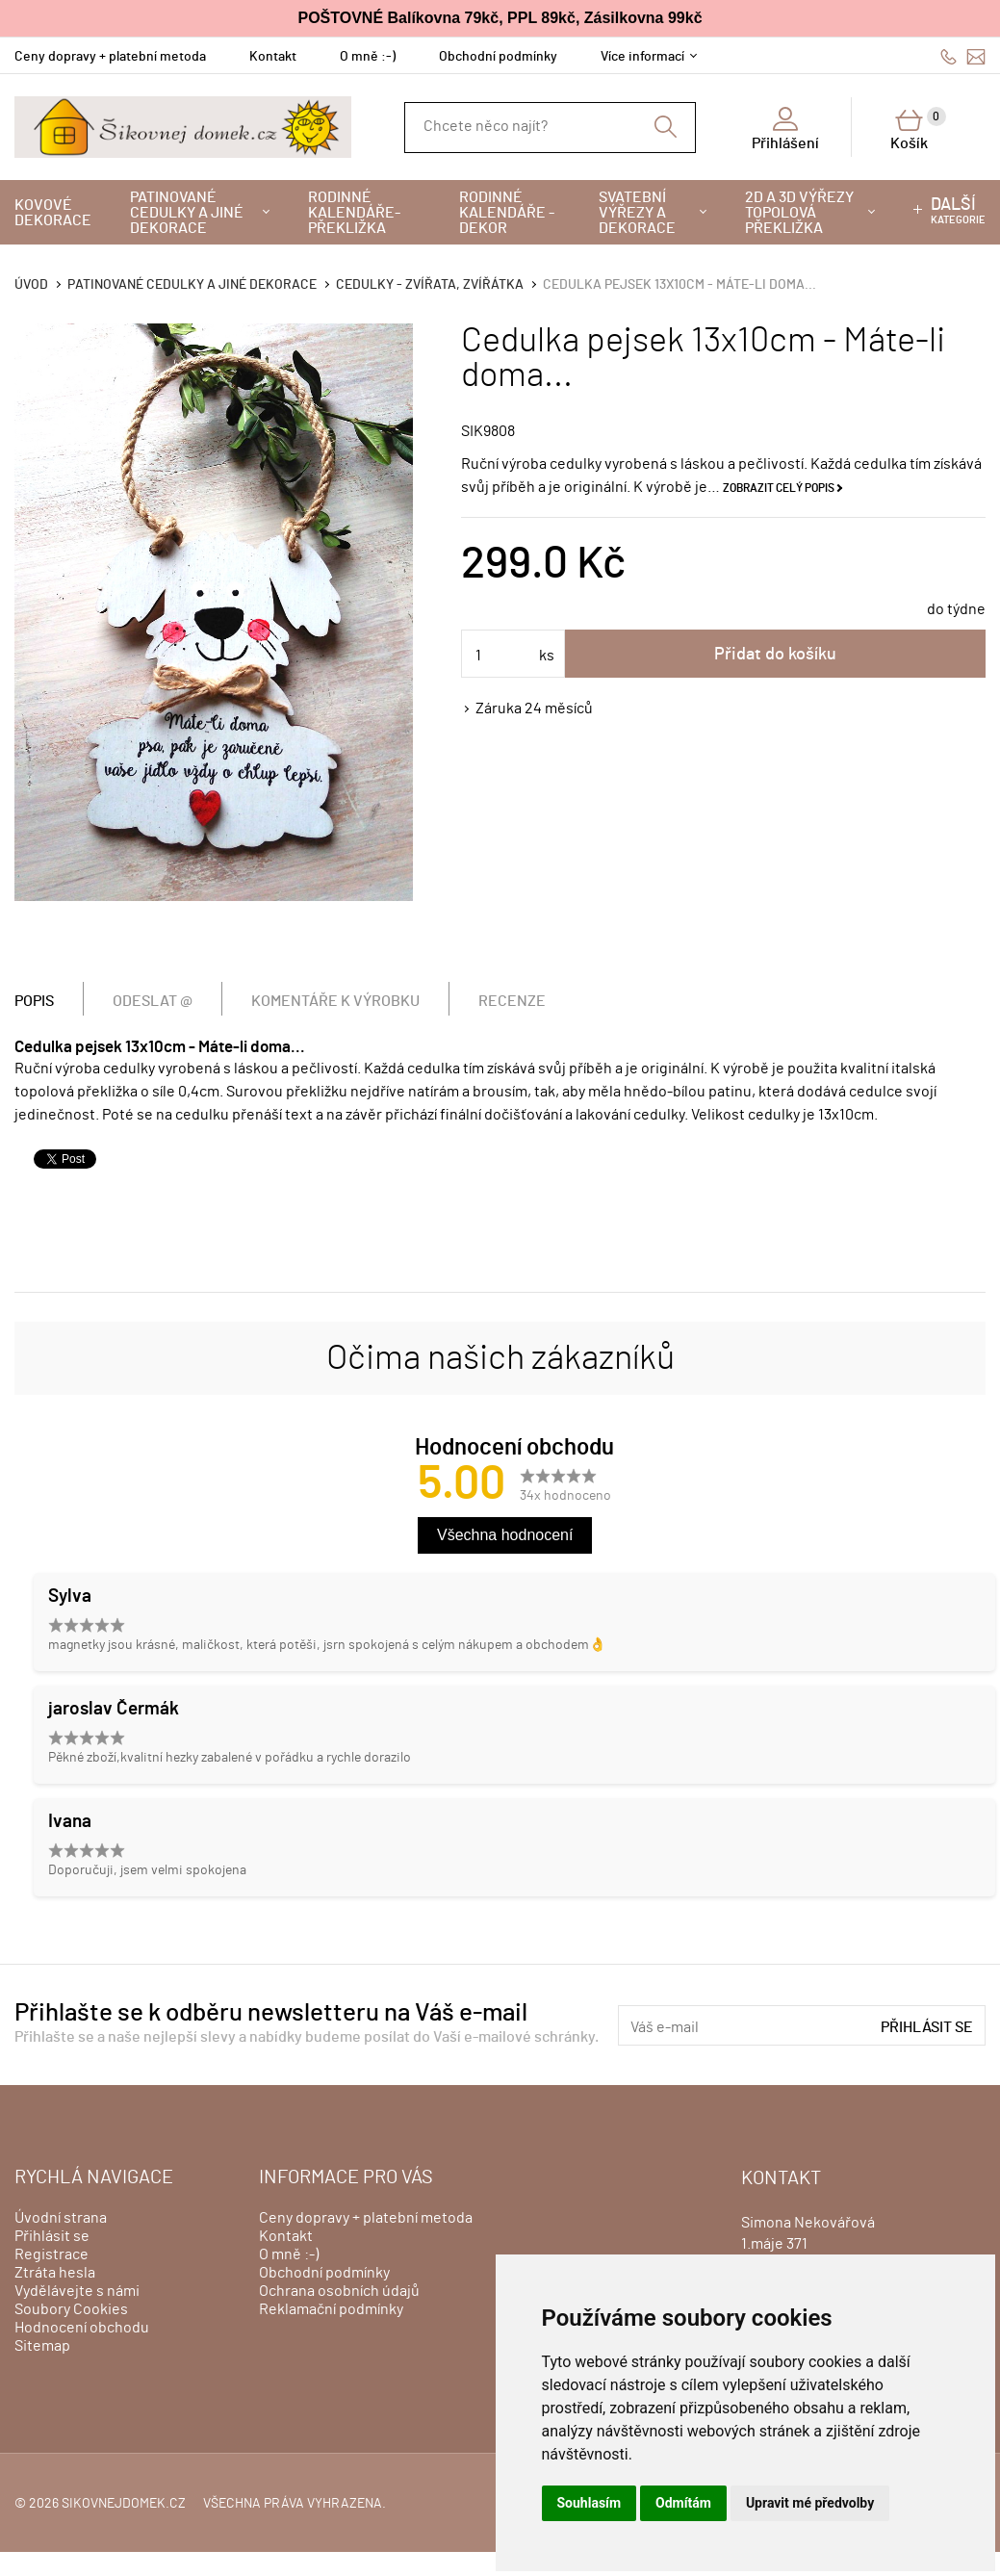 The height and width of the screenshot is (2576, 1000). What do you see at coordinates (799, 213) in the screenshot?
I see `2D a 3D výřezy topolová překližka` at bounding box center [799, 213].